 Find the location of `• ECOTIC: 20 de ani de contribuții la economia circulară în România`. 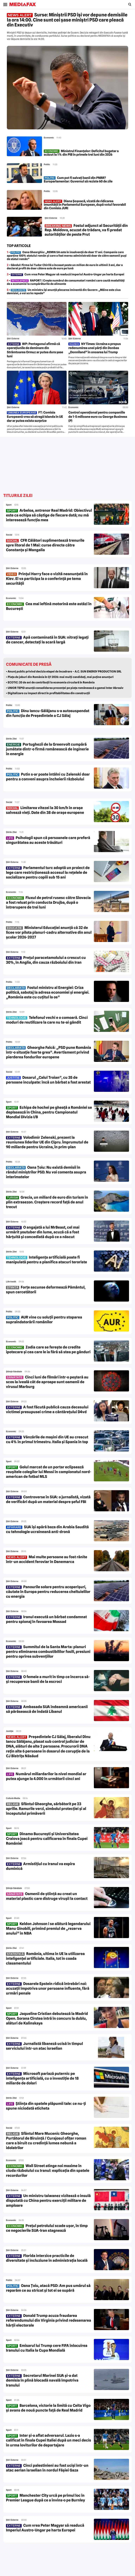

• ECOTIC: 20 de ani de contribuții la economia circulară în România is located at coordinates (50, 682).